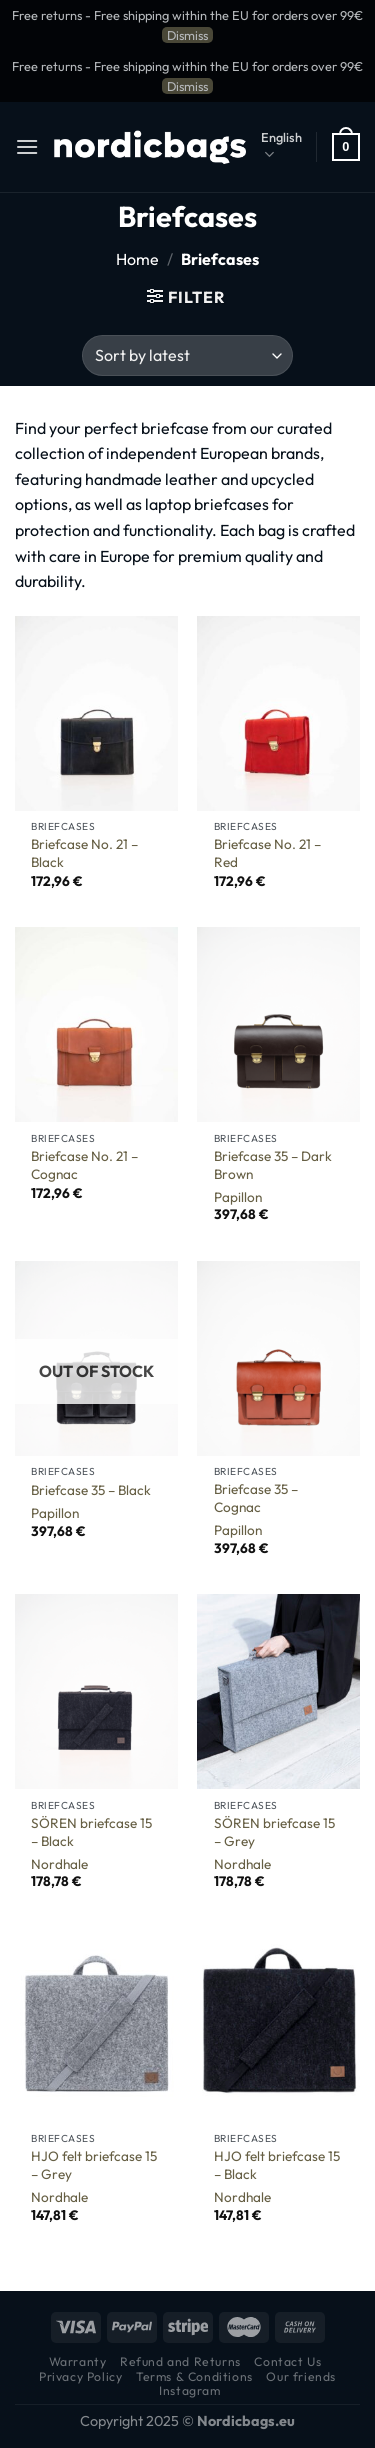 Image resolution: width=375 pixels, height=2448 pixels. What do you see at coordinates (278, 1691) in the screenshot?
I see `[SÖREN briefcase 15 - Grey]` at bounding box center [278, 1691].